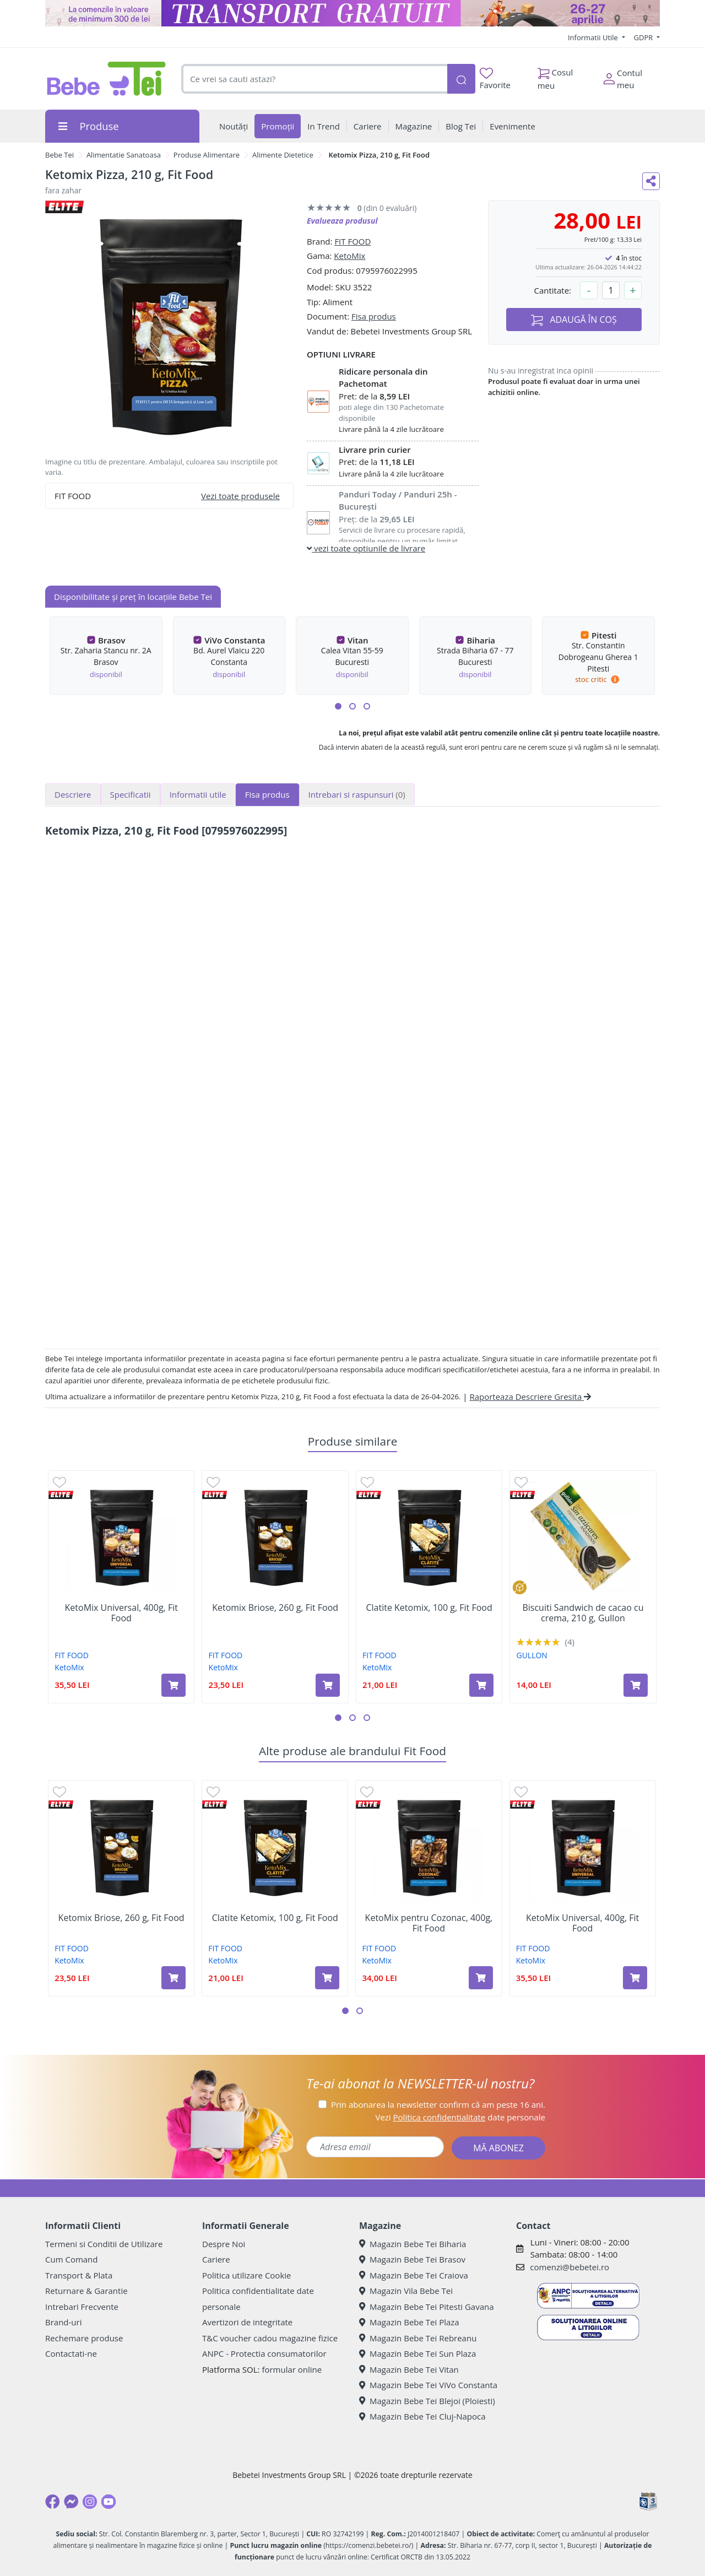 Image resolution: width=705 pixels, height=2576 pixels. I want to click on Informatii utile [tab], so click(198, 794).